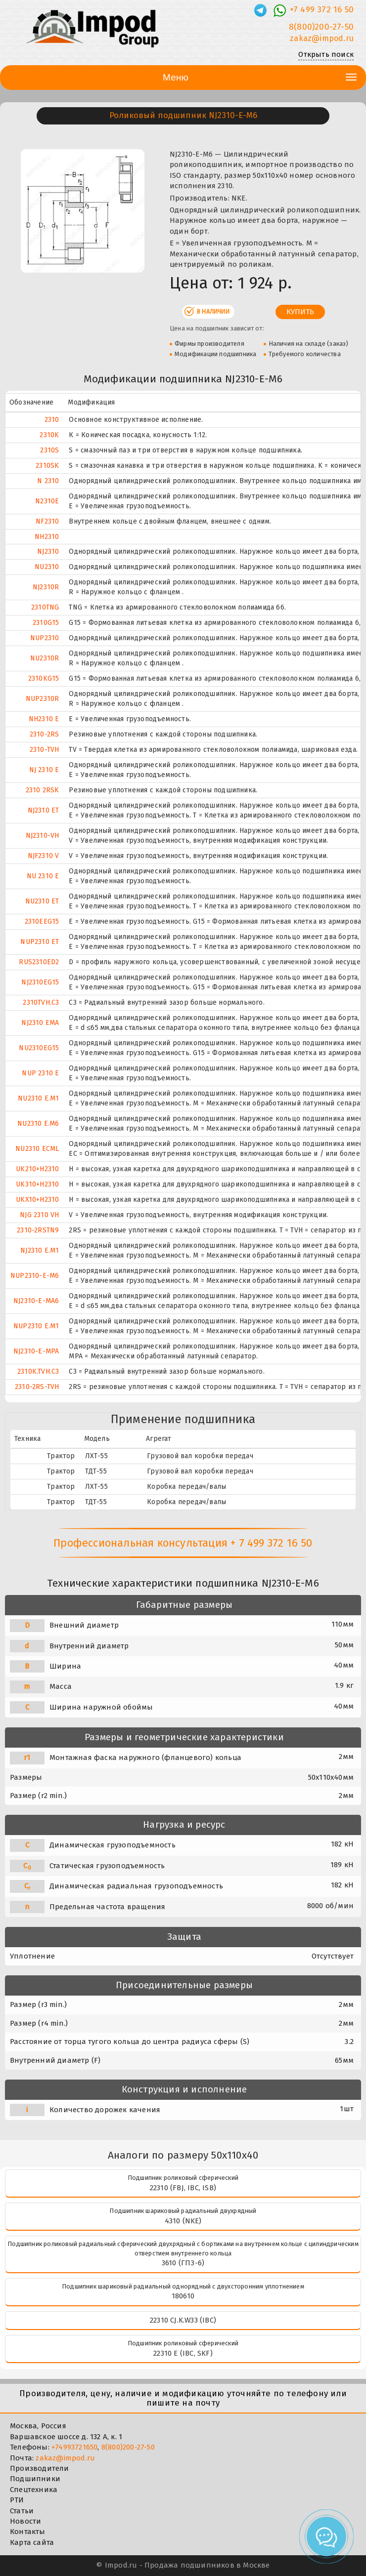  Describe the element at coordinates (47, 536) in the screenshot. I see `NH2310` at that location.